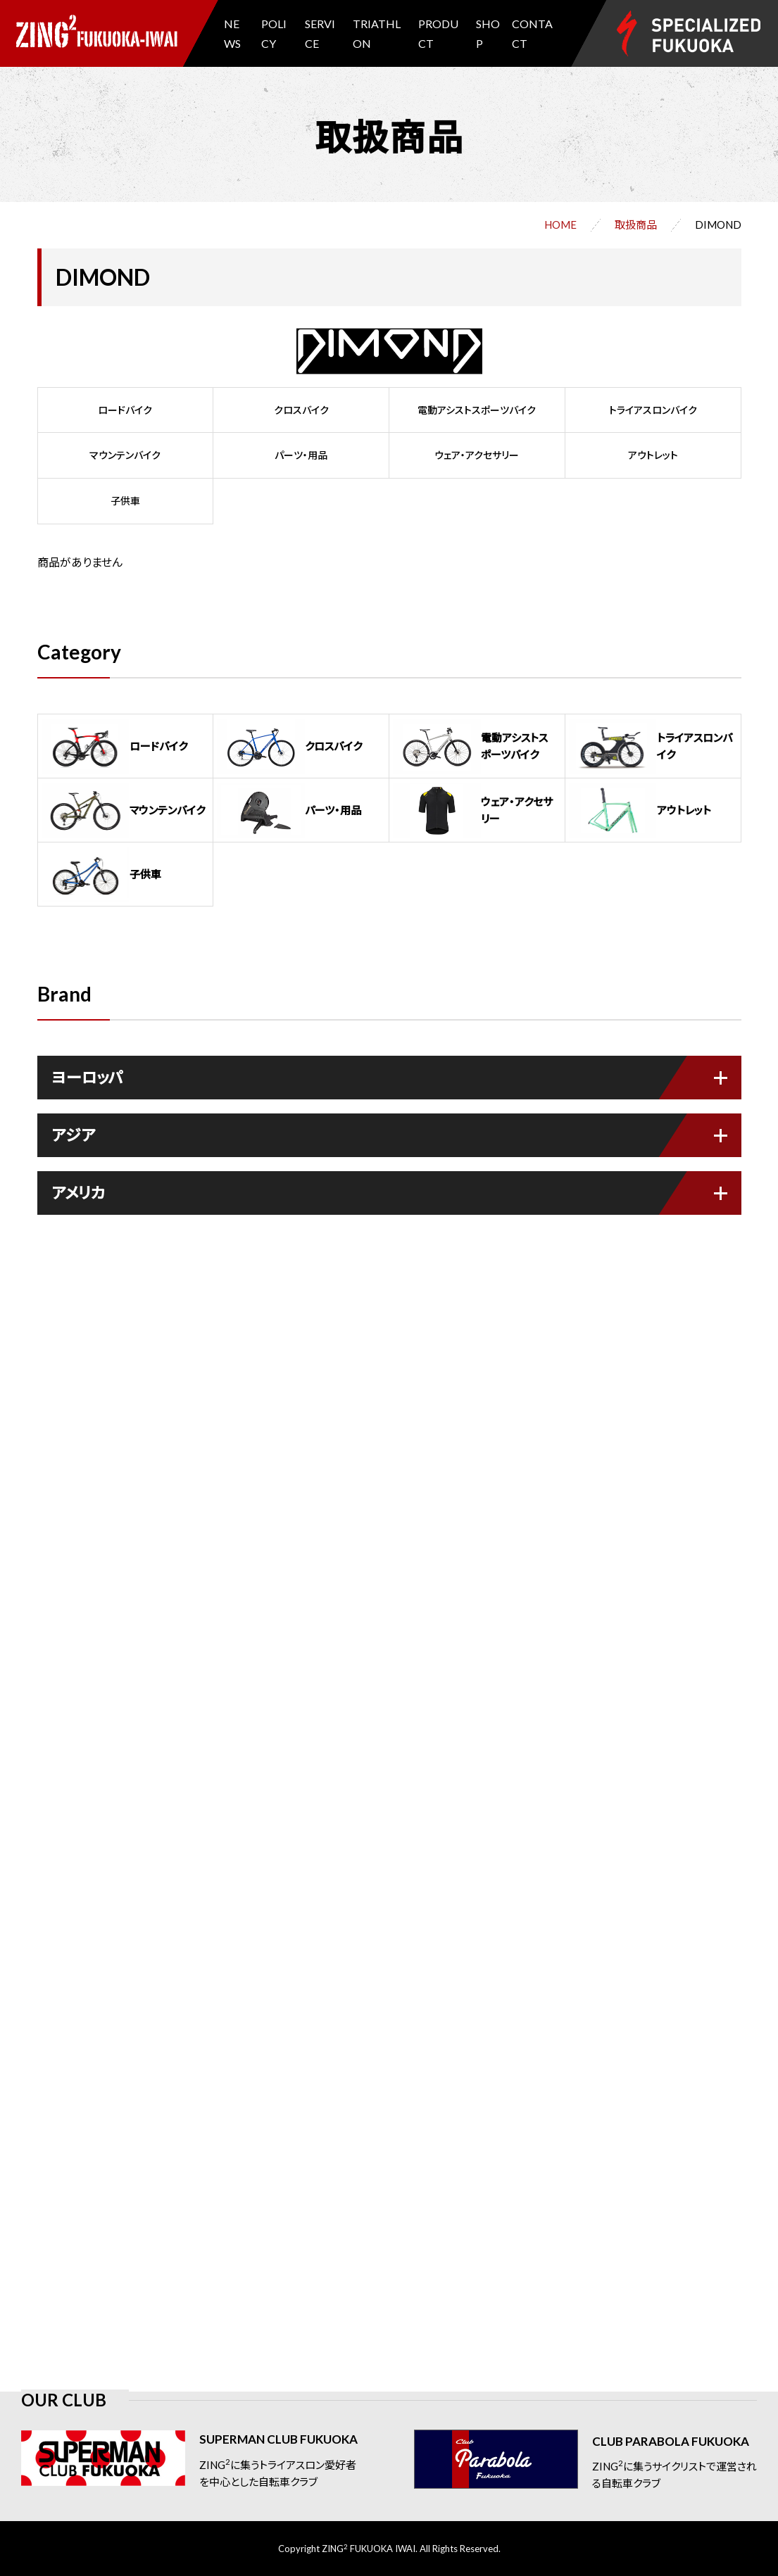  I want to click on 電動アシストスポーツバイク, so click(477, 410).